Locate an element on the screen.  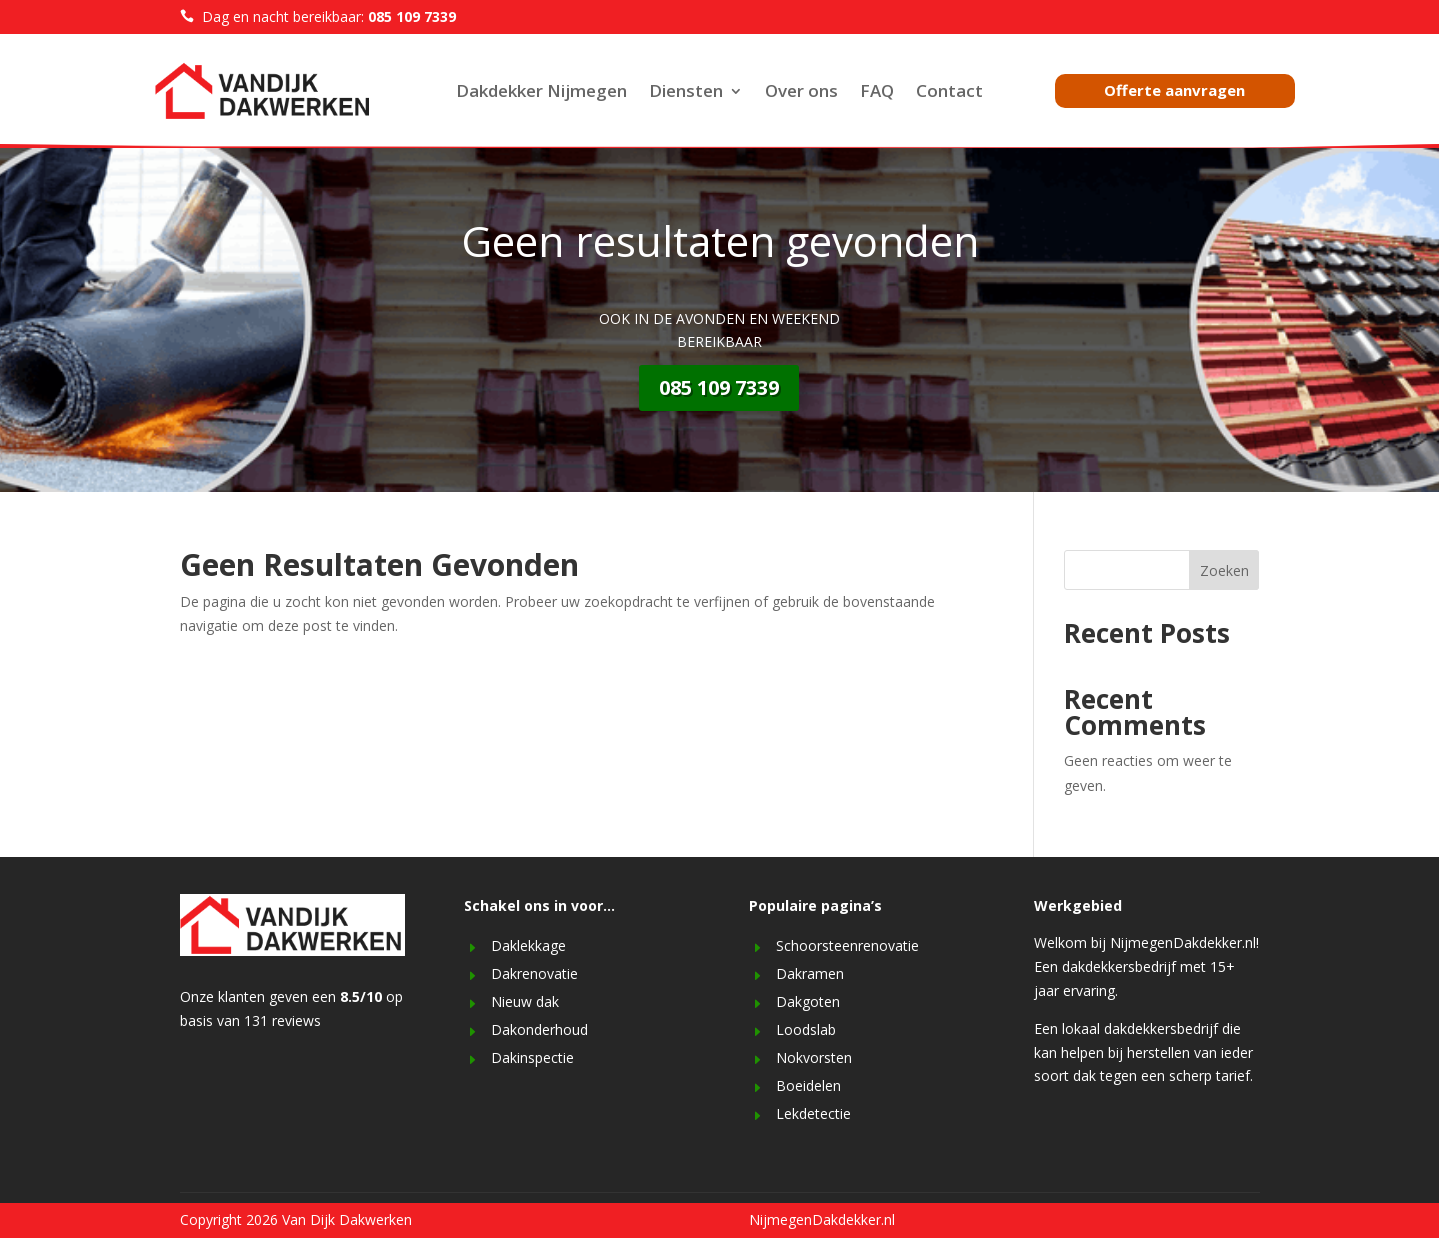
Offerte aanvragen is located at coordinates (1174, 90).